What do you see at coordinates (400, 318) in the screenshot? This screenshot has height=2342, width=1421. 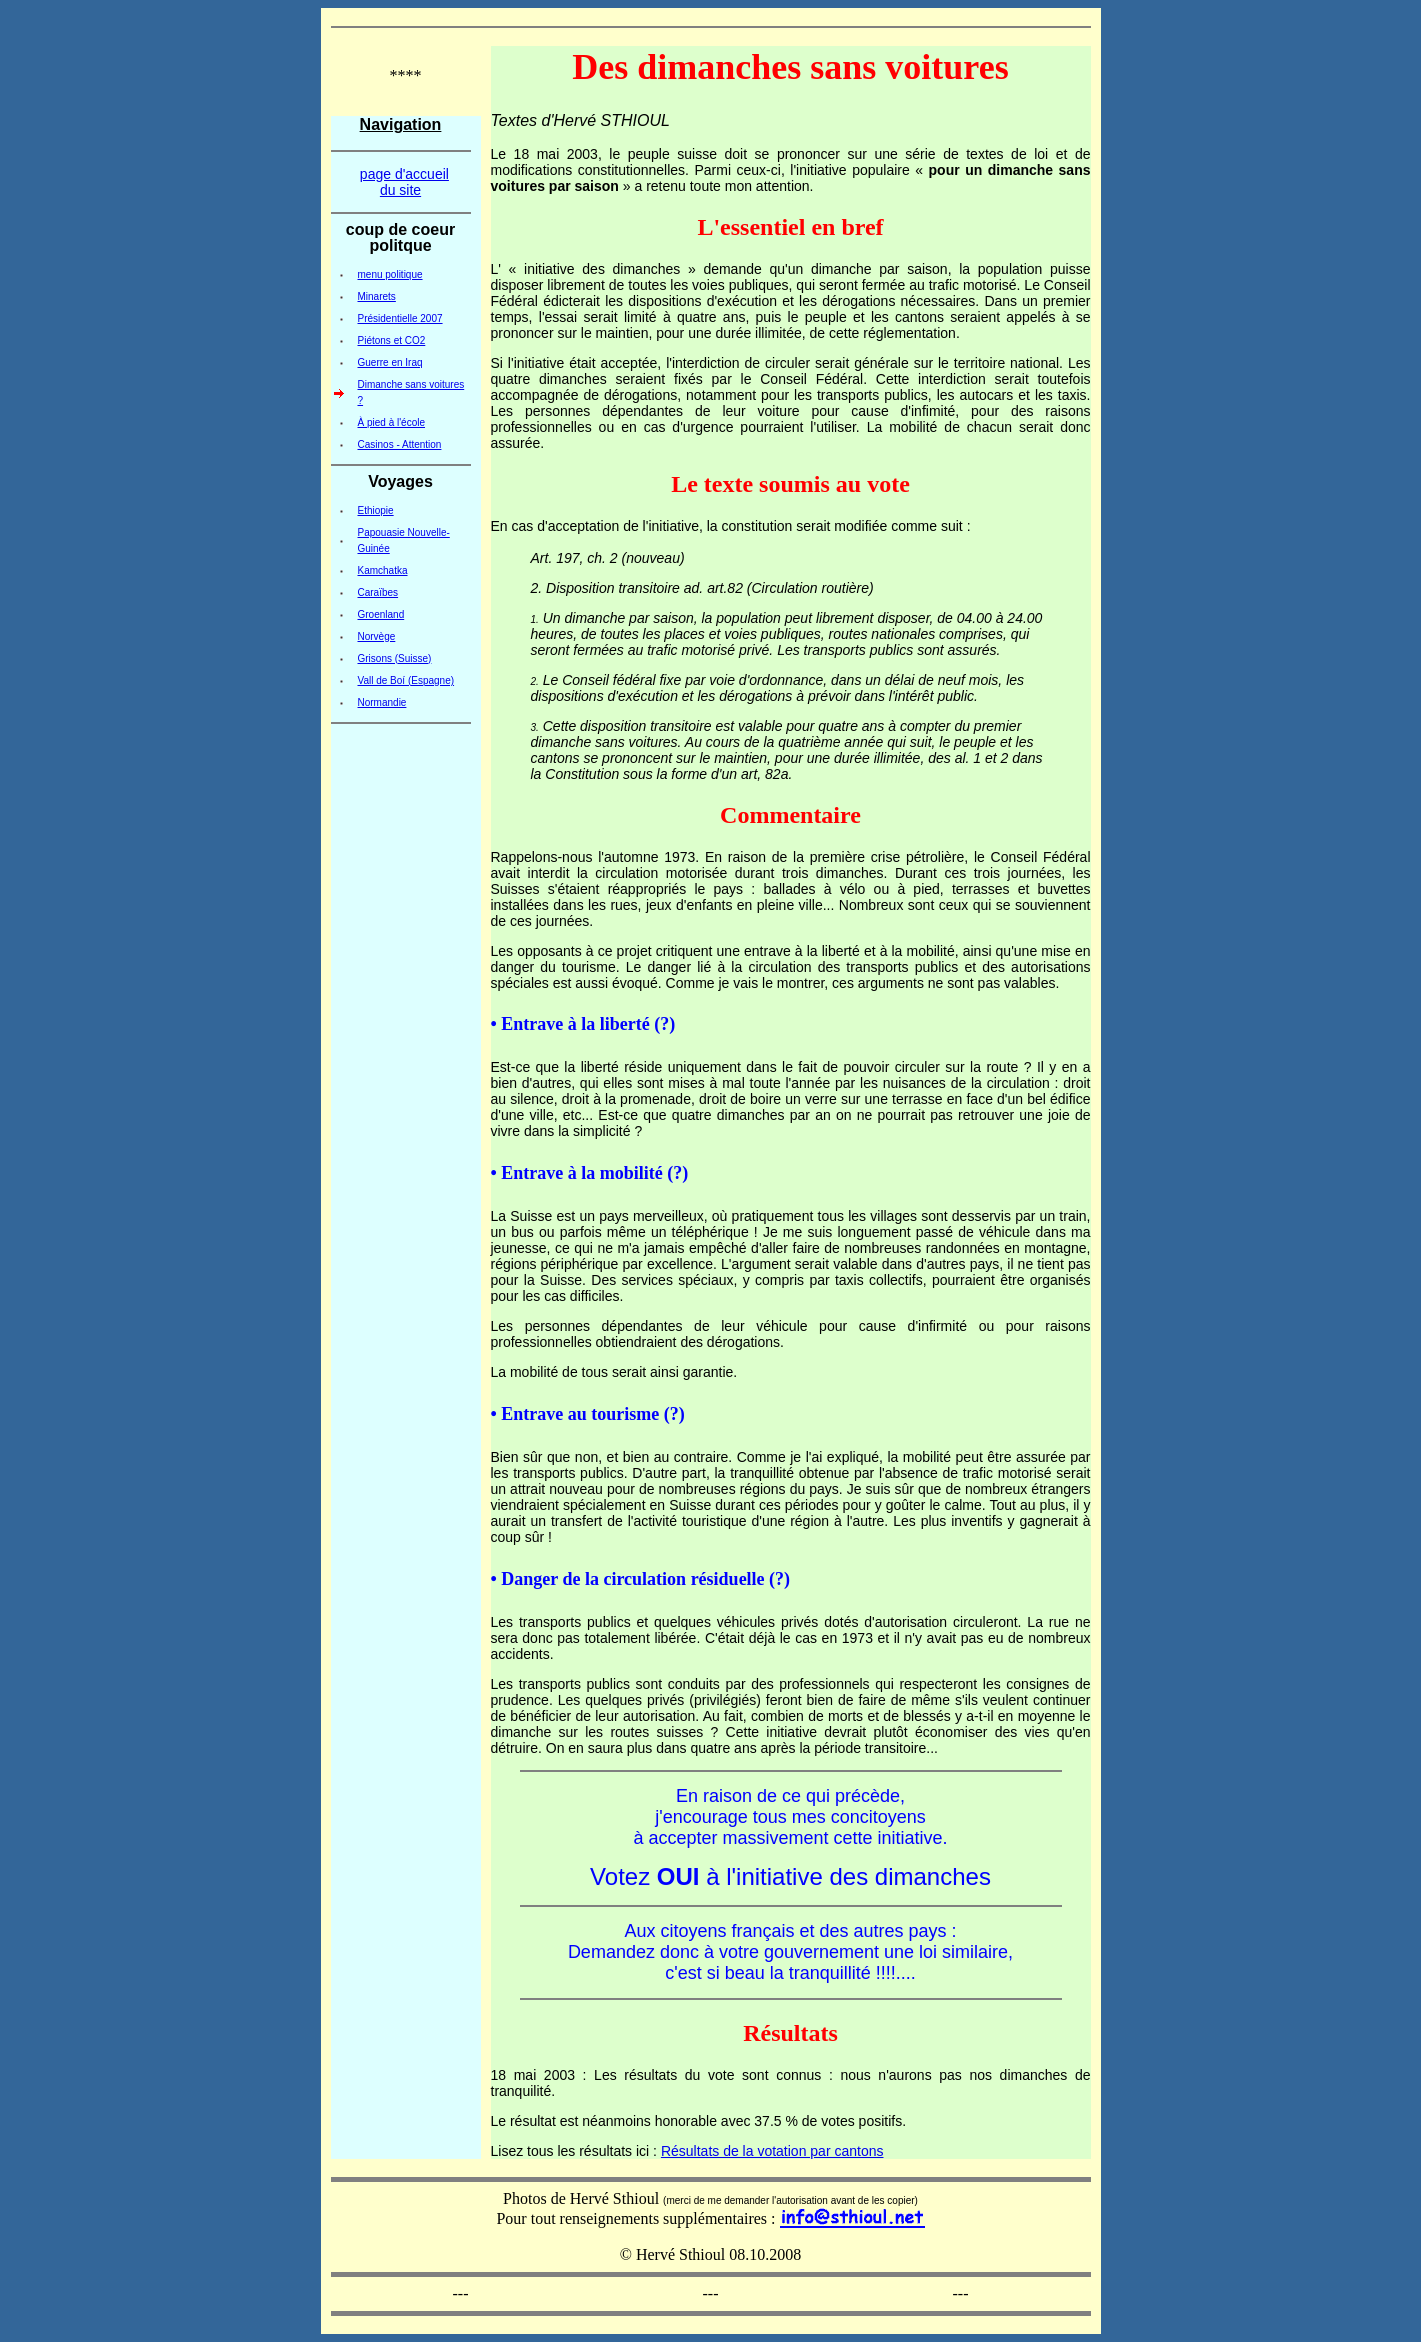 I see `Présidentielle 2007` at bounding box center [400, 318].